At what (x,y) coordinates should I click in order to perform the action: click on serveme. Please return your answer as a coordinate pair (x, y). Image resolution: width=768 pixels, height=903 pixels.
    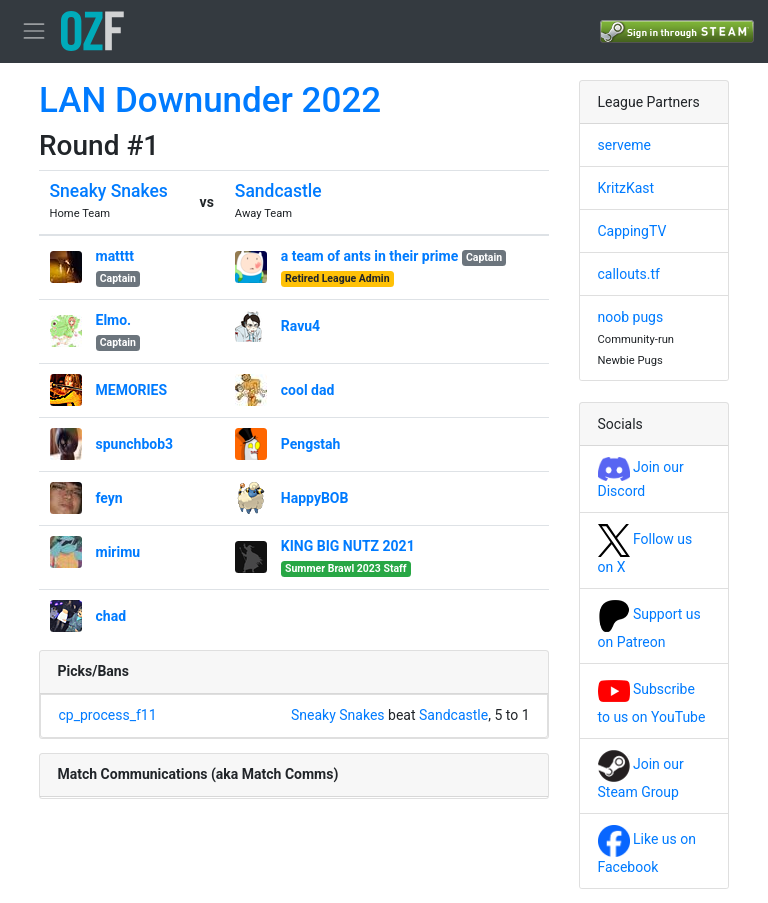
    Looking at the image, I should click on (624, 145).